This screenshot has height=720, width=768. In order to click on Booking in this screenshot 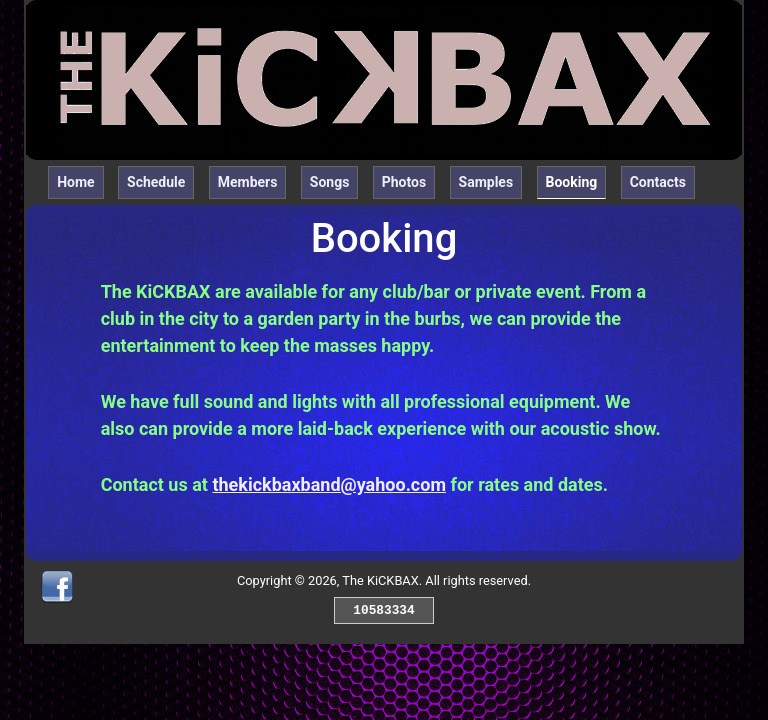, I will do `click(576, 180)`.